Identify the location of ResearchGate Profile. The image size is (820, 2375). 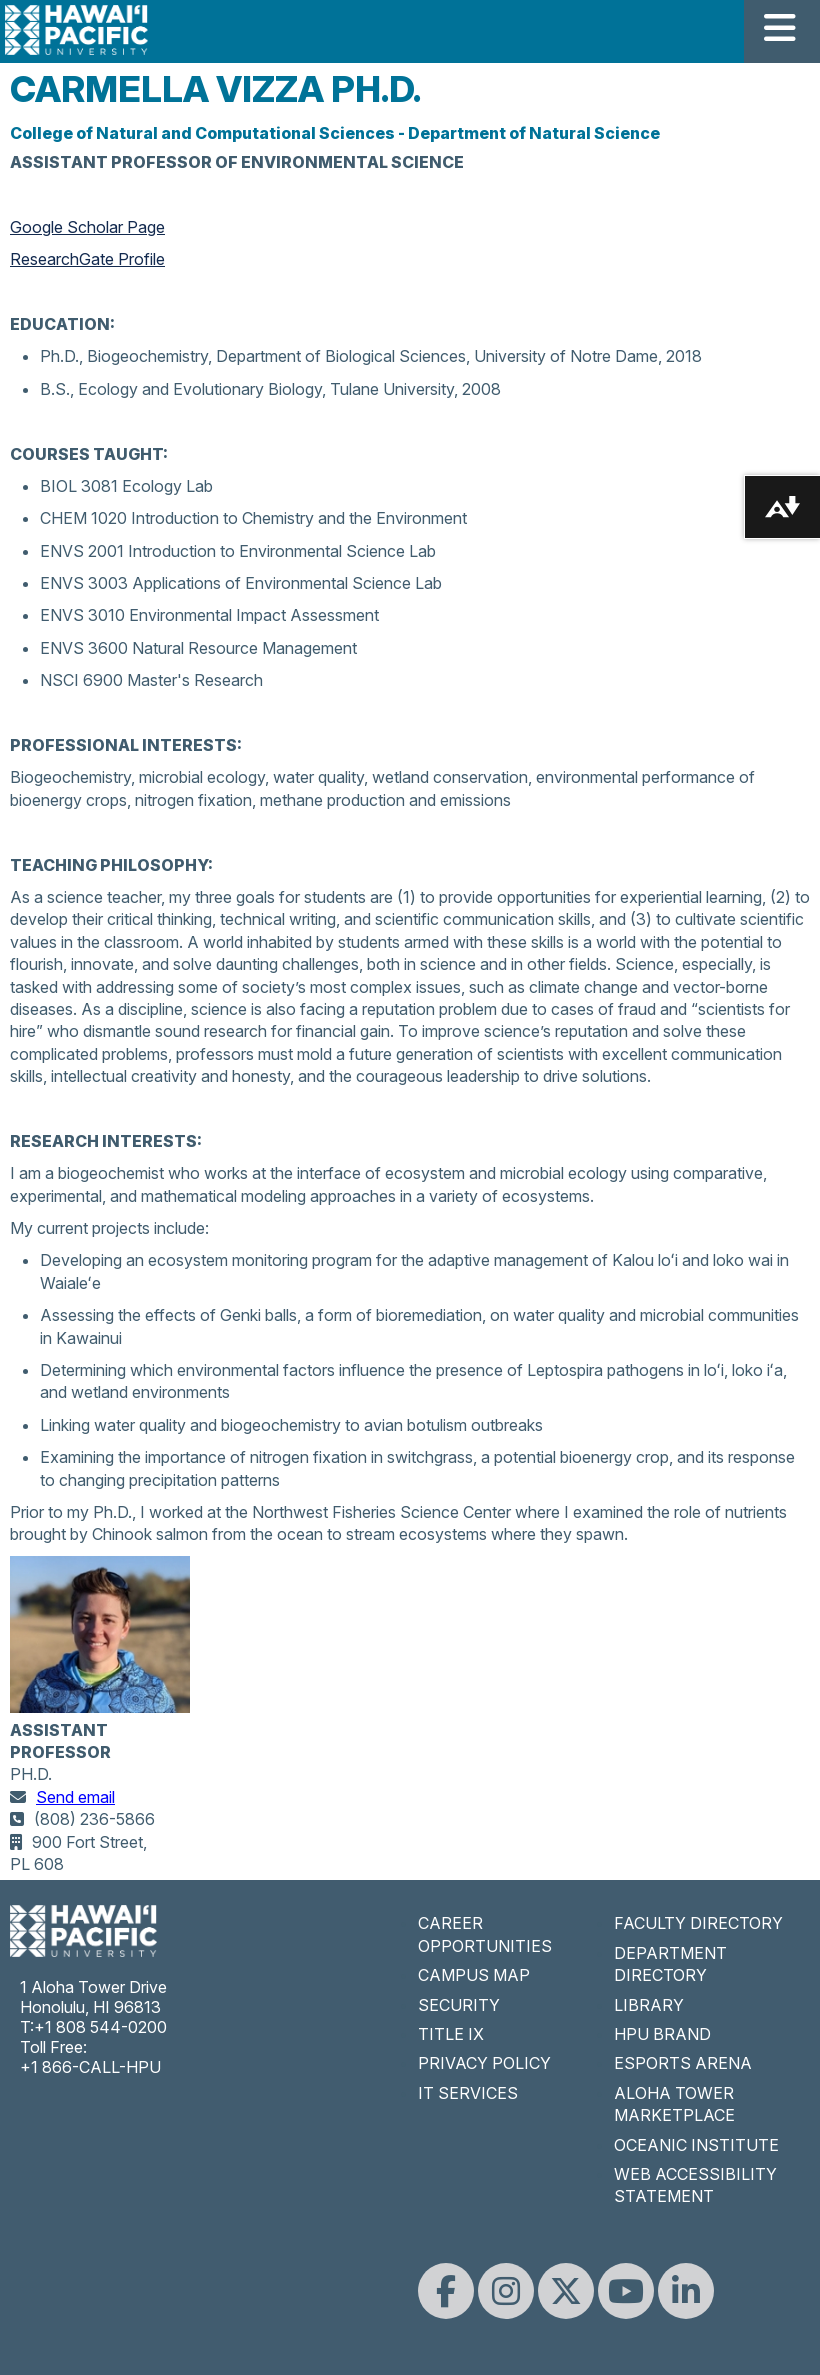
(87, 259).